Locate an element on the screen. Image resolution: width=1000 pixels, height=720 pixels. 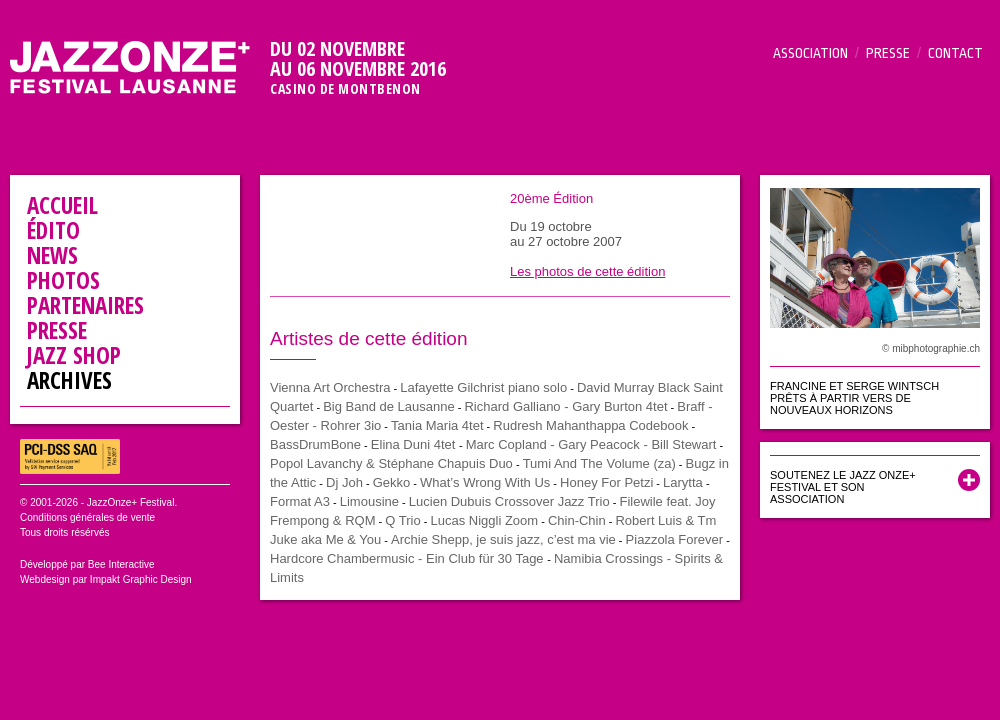
Q Trio is located at coordinates (402, 520).